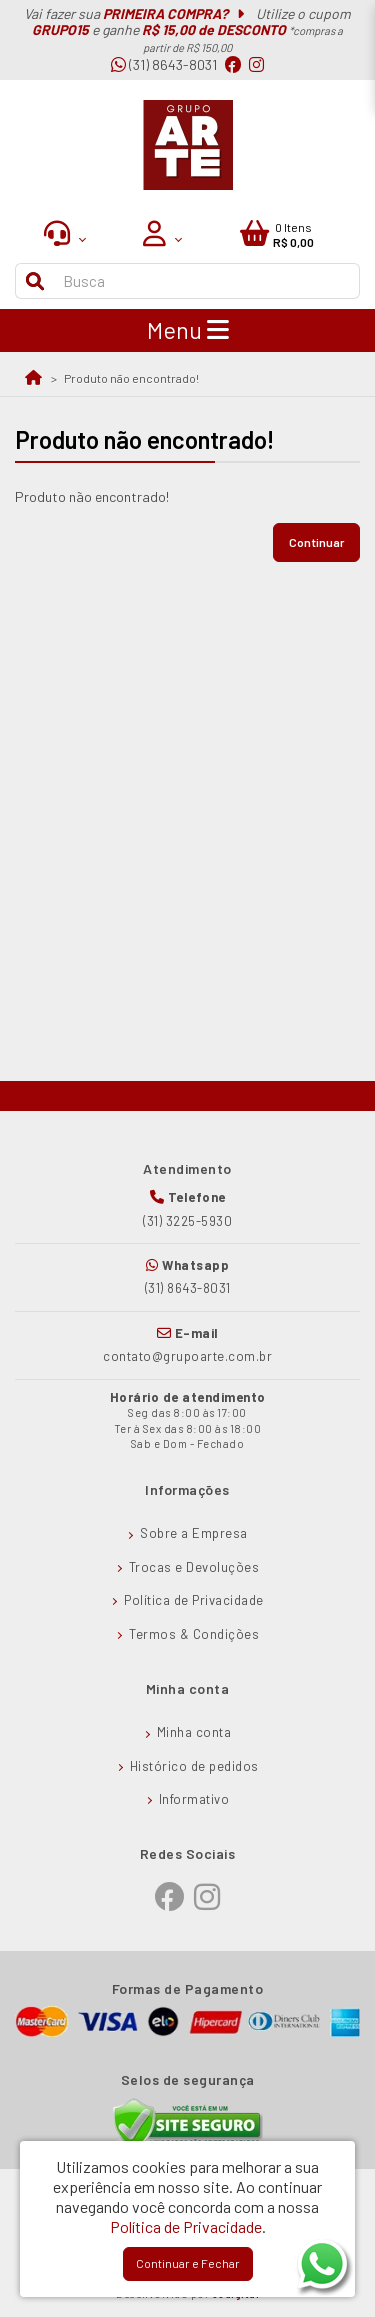  What do you see at coordinates (131, 378) in the screenshot?
I see `Produto não encontrado!` at bounding box center [131, 378].